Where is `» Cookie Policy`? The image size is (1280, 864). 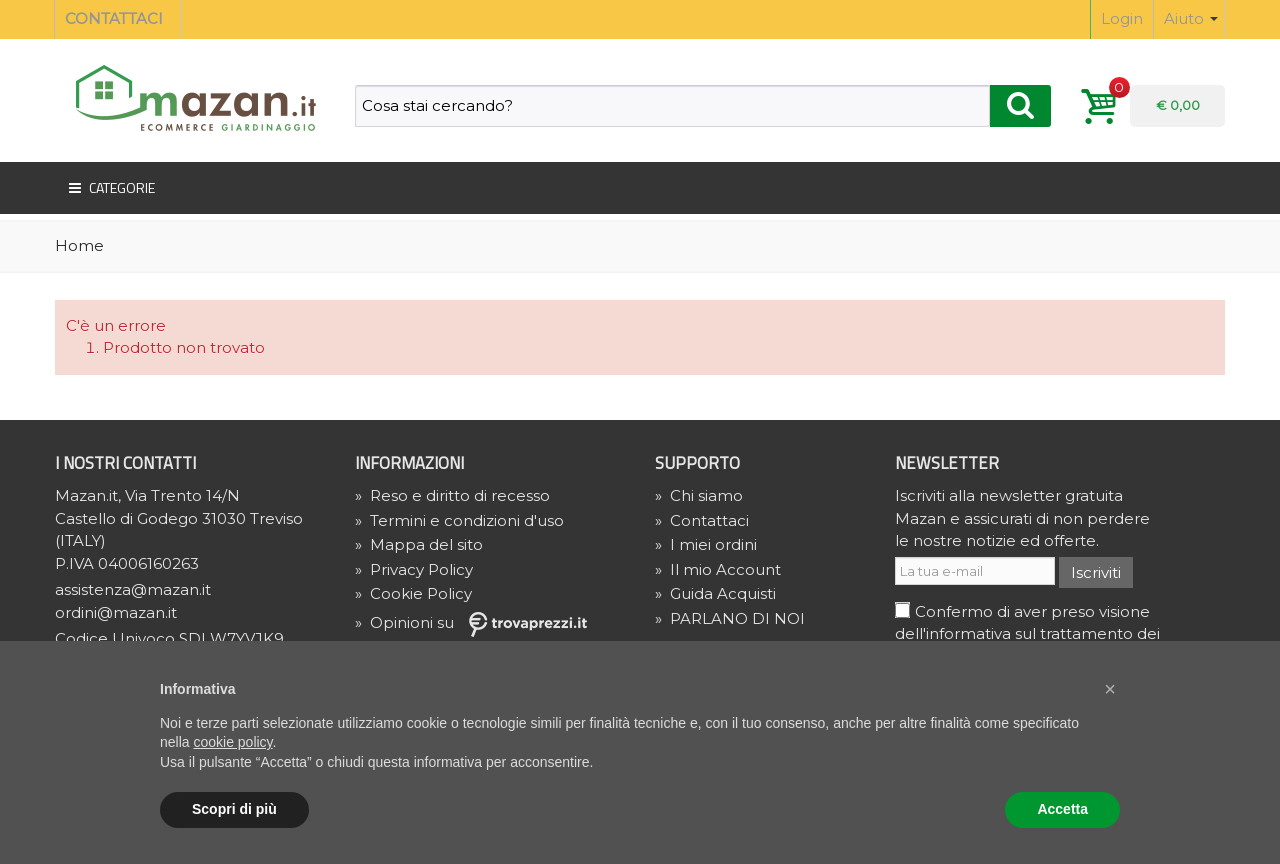 » Cookie Policy is located at coordinates (413, 593).